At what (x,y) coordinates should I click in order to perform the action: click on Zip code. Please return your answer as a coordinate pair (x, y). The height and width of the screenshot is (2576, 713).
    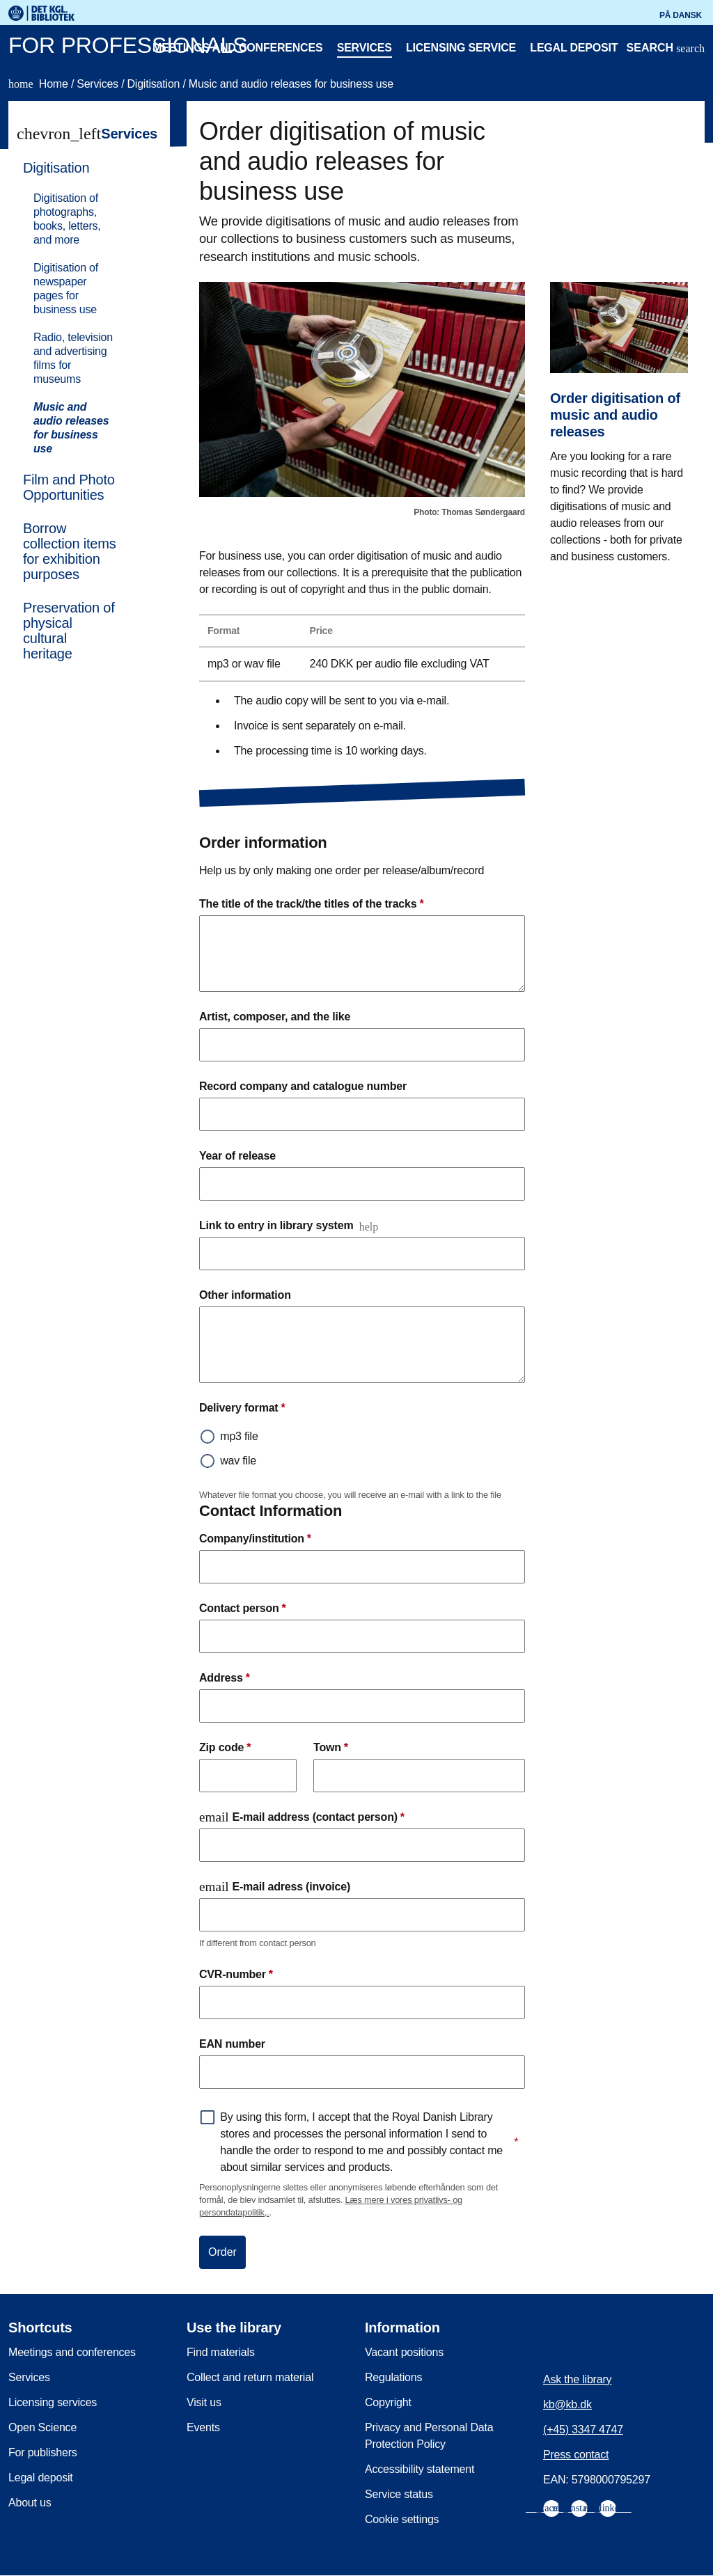
    Looking at the image, I should click on (225, 1747).